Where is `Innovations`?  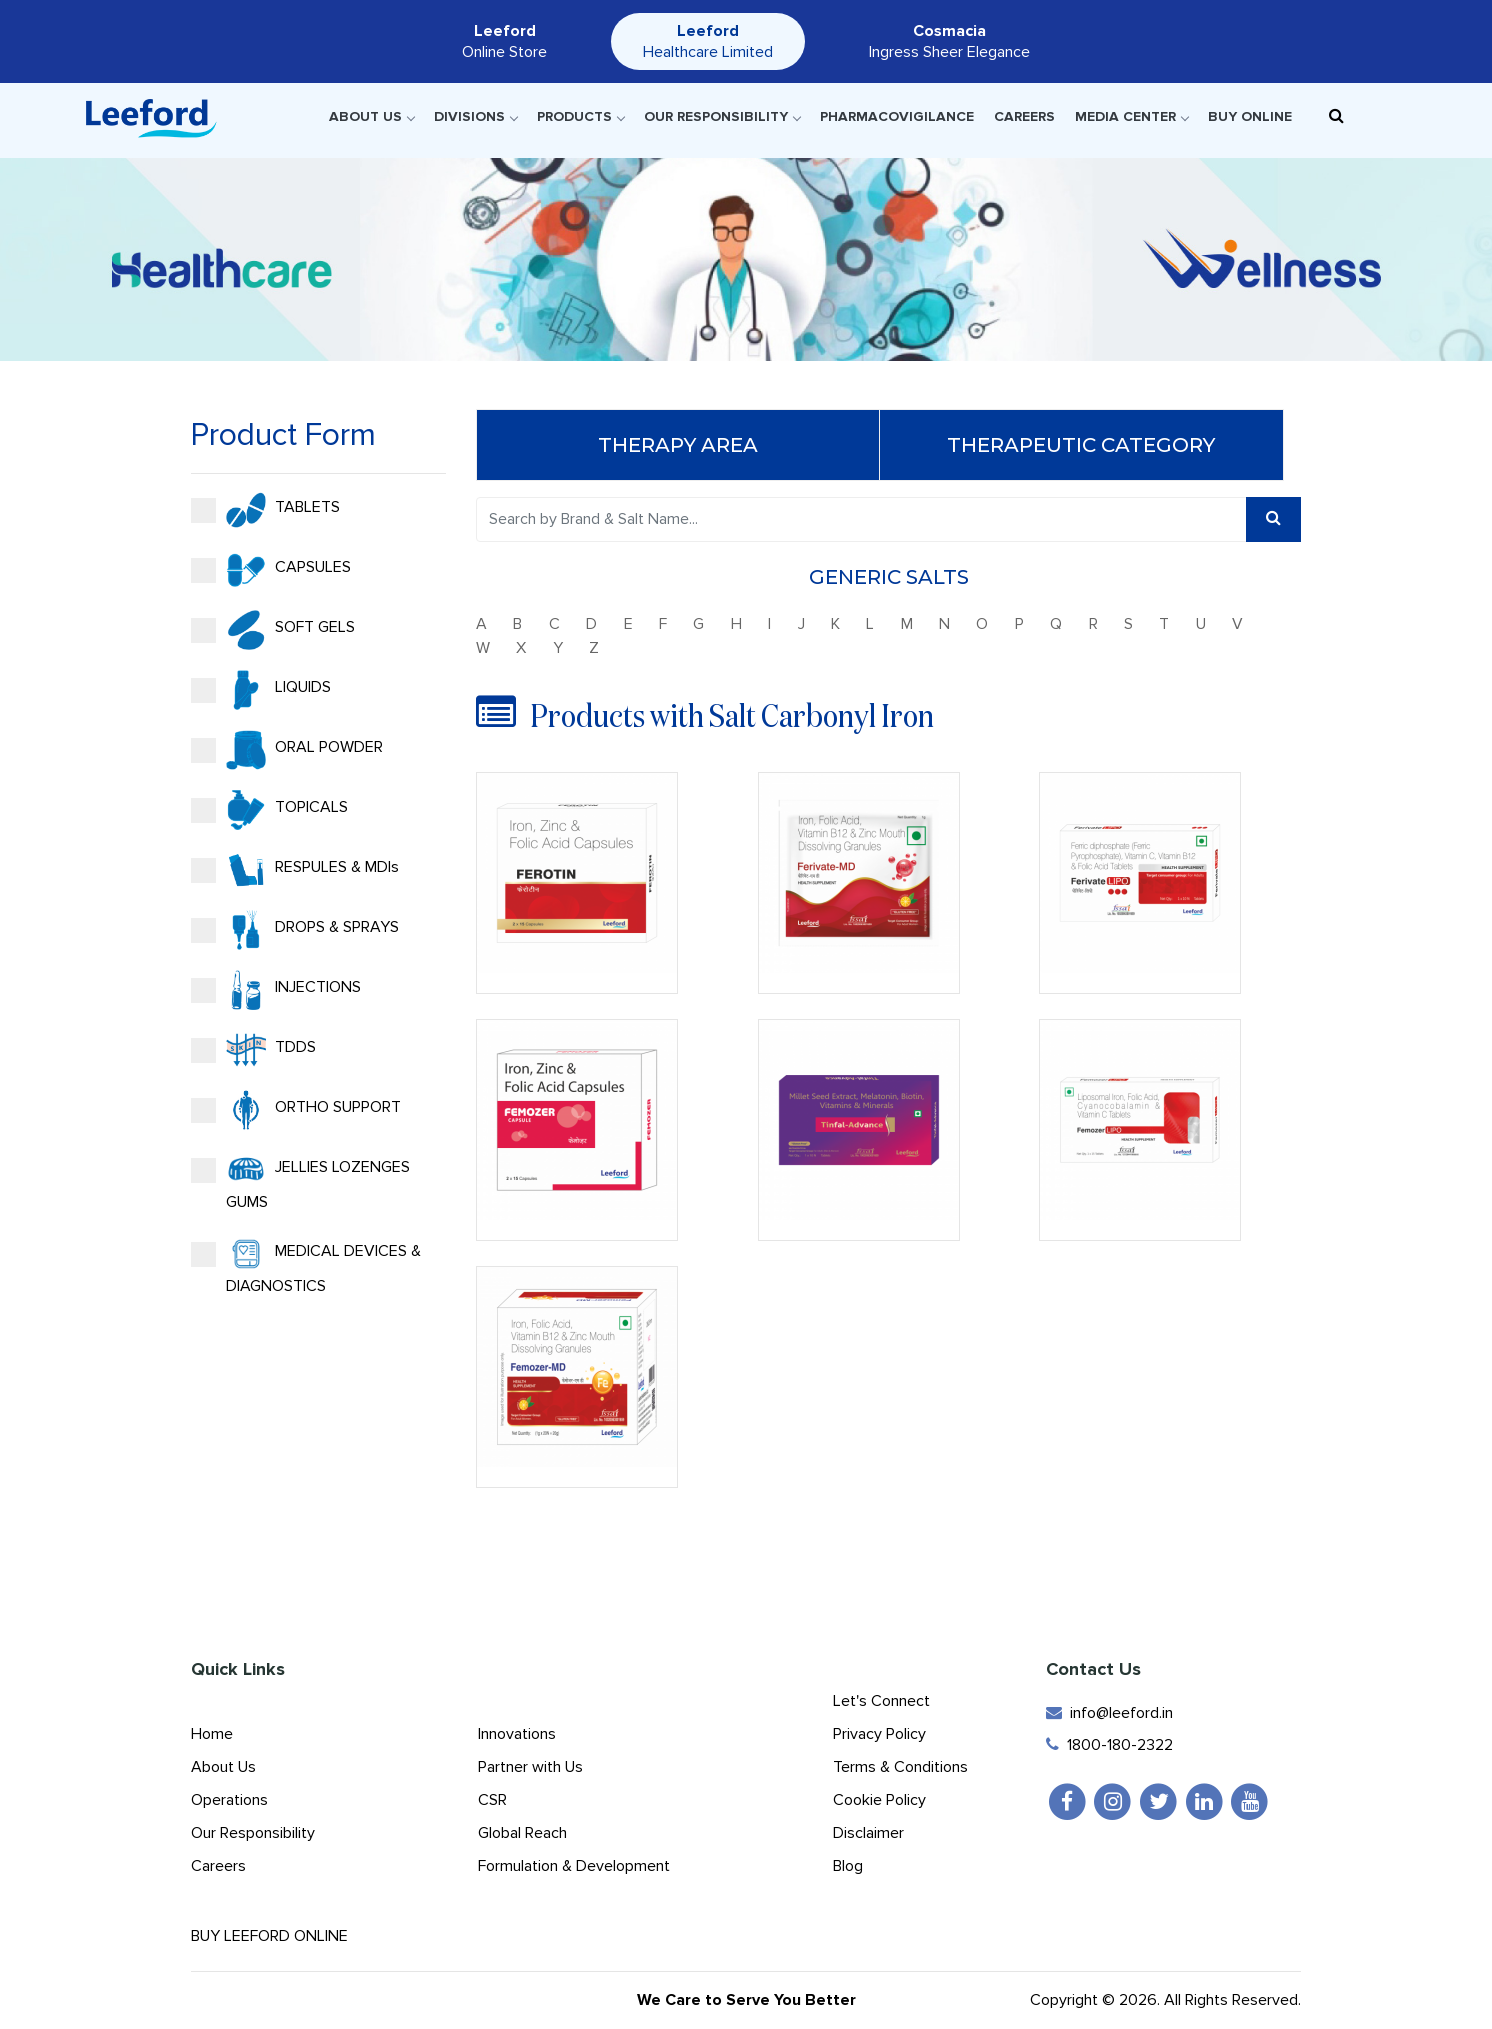
Innovations is located at coordinates (517, 1734).